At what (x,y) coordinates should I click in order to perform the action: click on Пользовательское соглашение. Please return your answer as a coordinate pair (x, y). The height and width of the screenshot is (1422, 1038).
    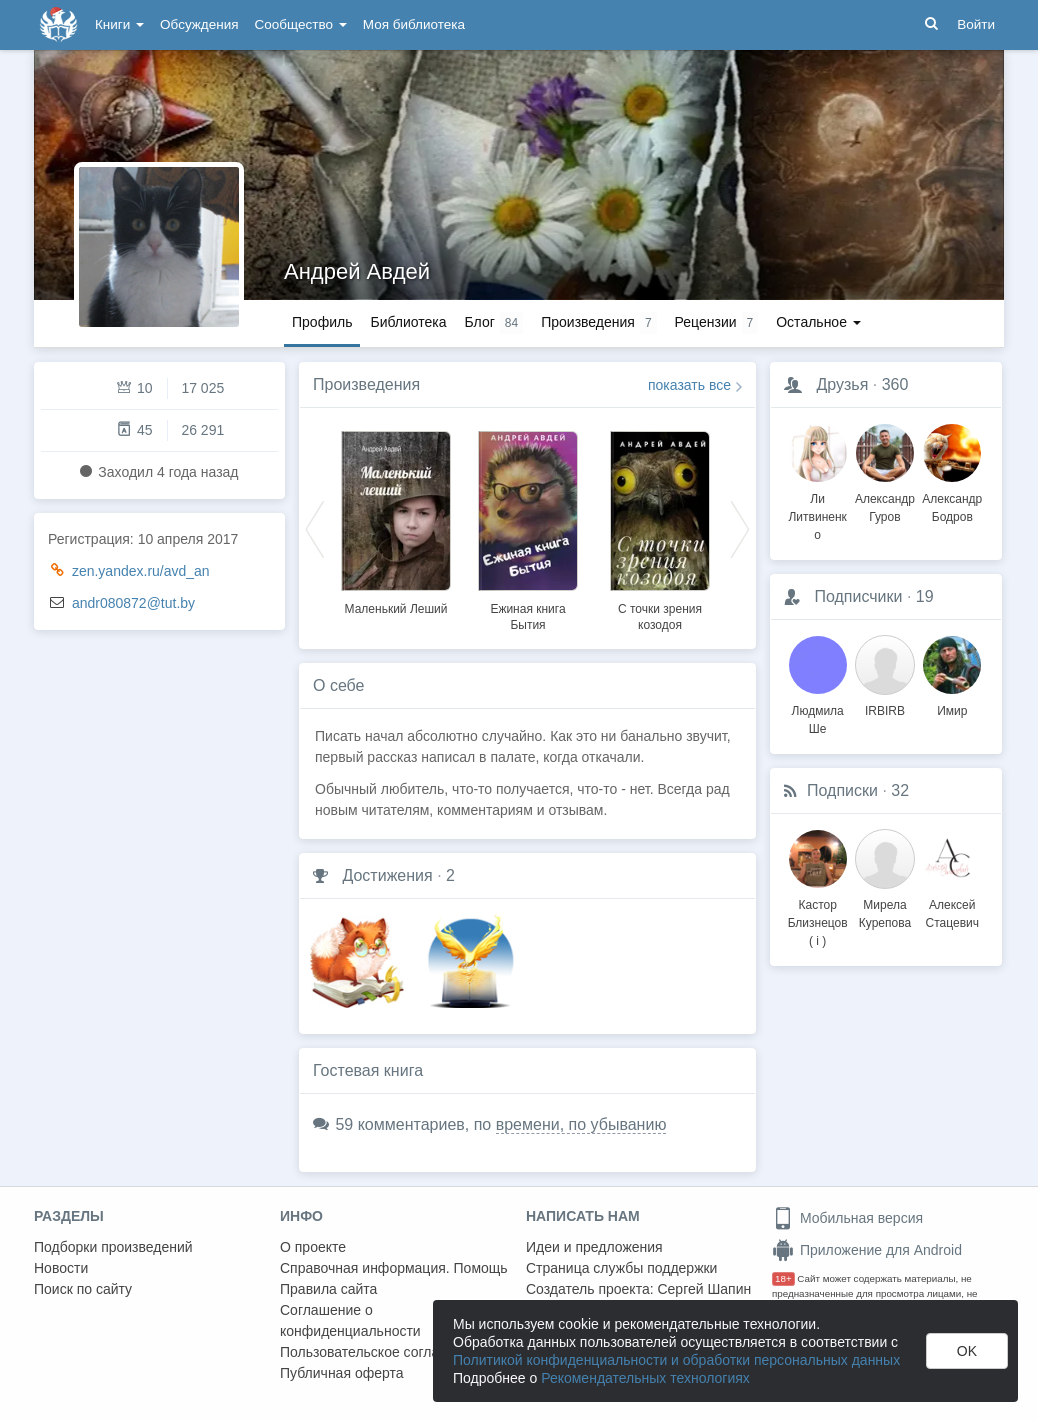
    Looking at the image, I should click on (381, 1352).